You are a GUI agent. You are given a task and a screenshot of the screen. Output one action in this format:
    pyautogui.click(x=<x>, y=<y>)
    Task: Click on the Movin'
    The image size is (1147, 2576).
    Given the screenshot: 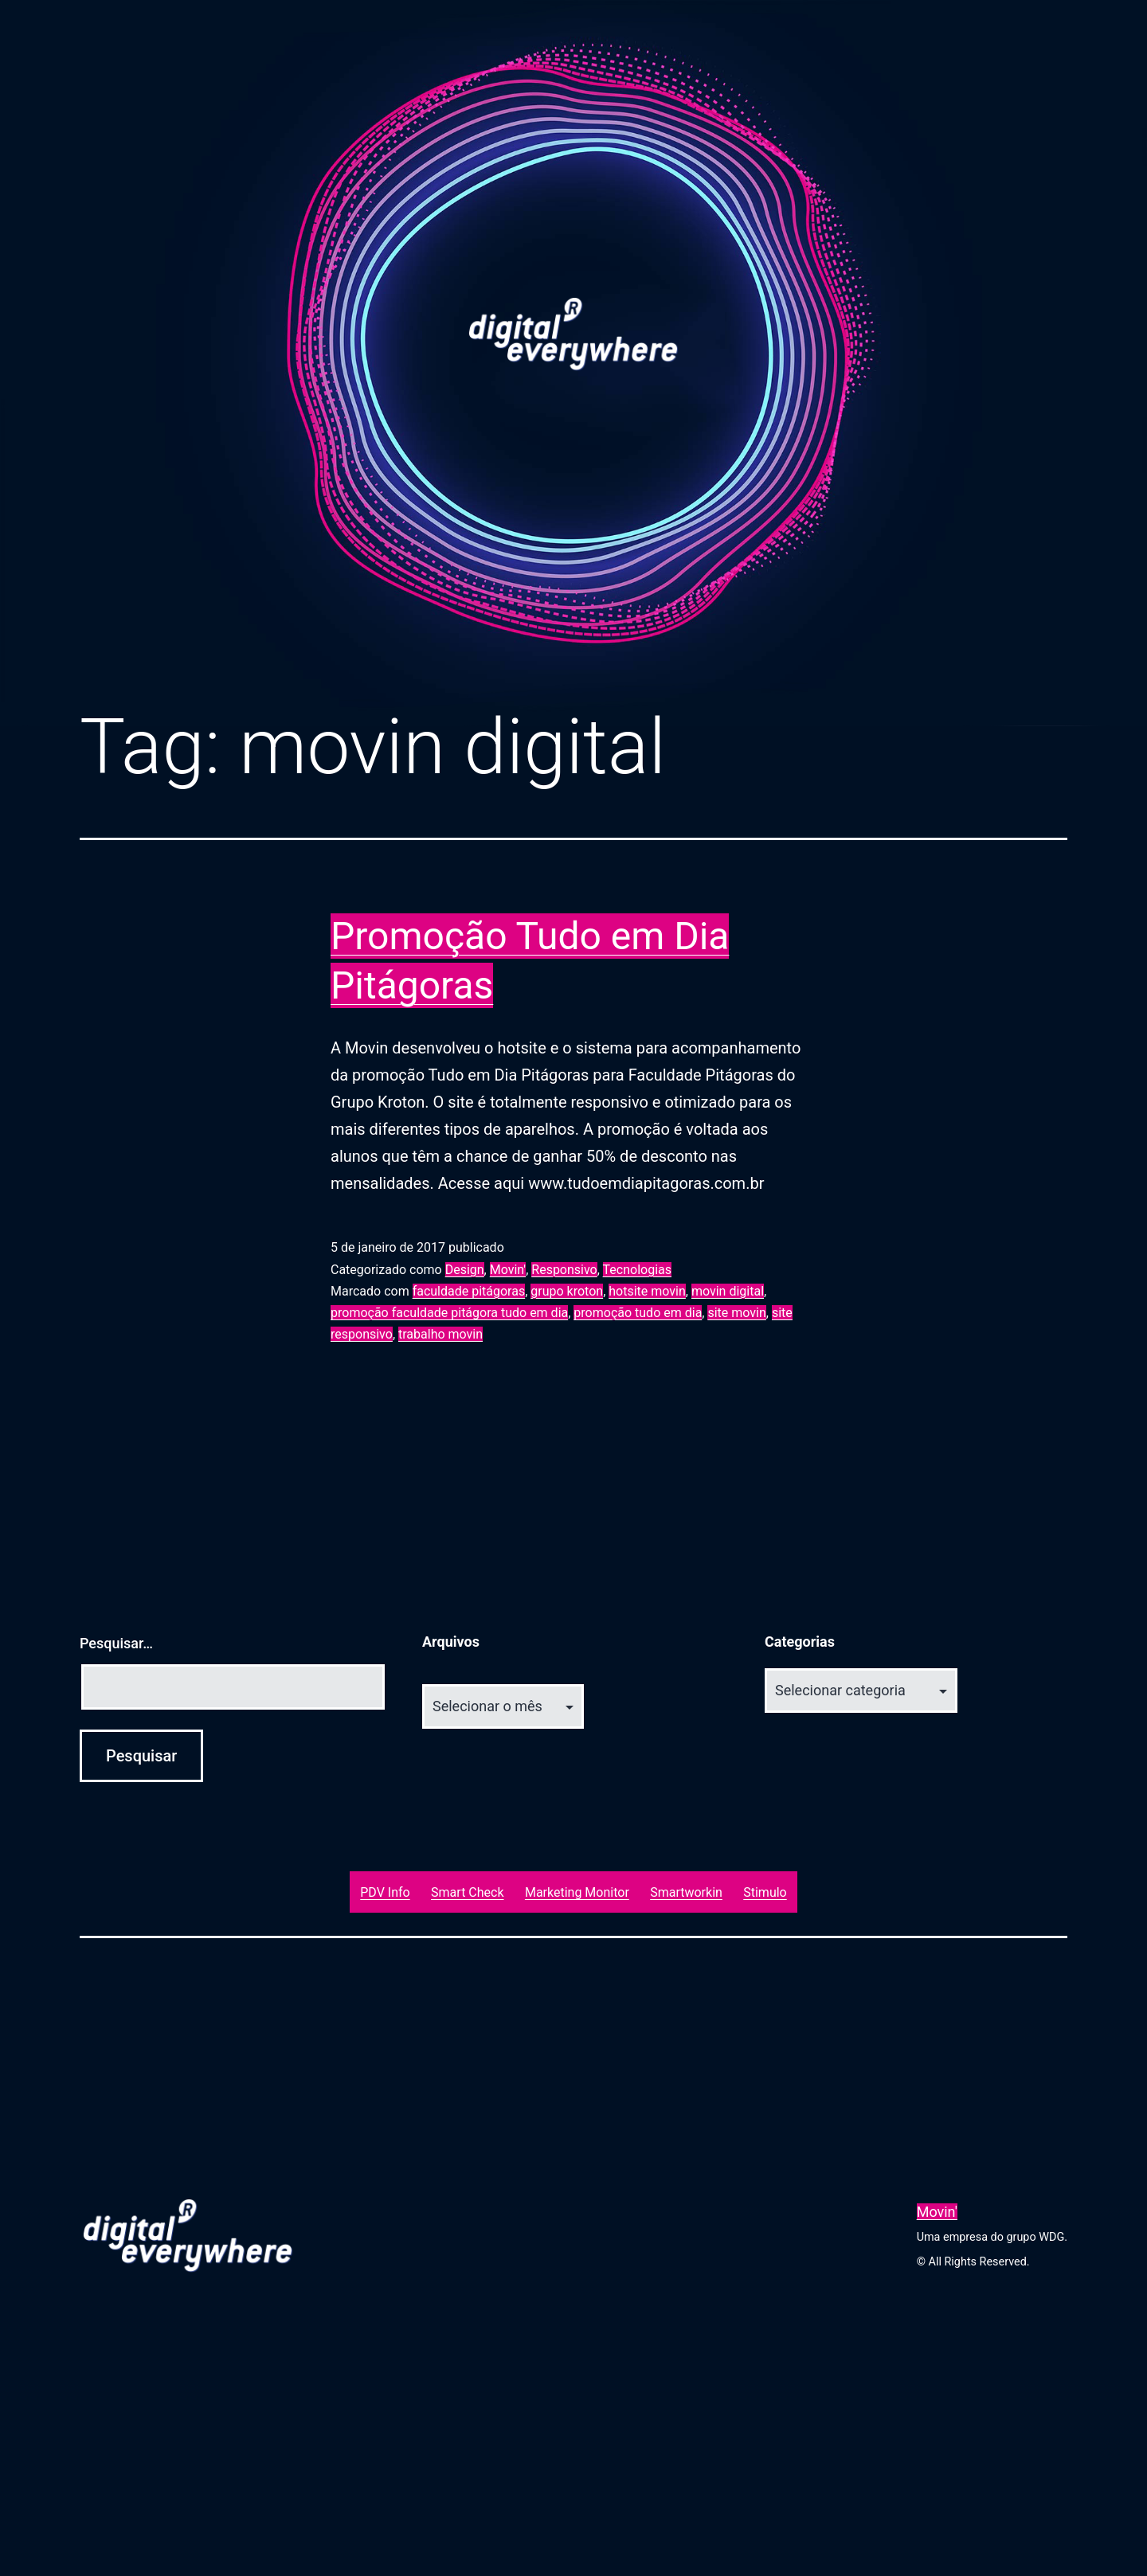 What is the action you would take?
    pyautogui.click(x=508, y=1269)
    